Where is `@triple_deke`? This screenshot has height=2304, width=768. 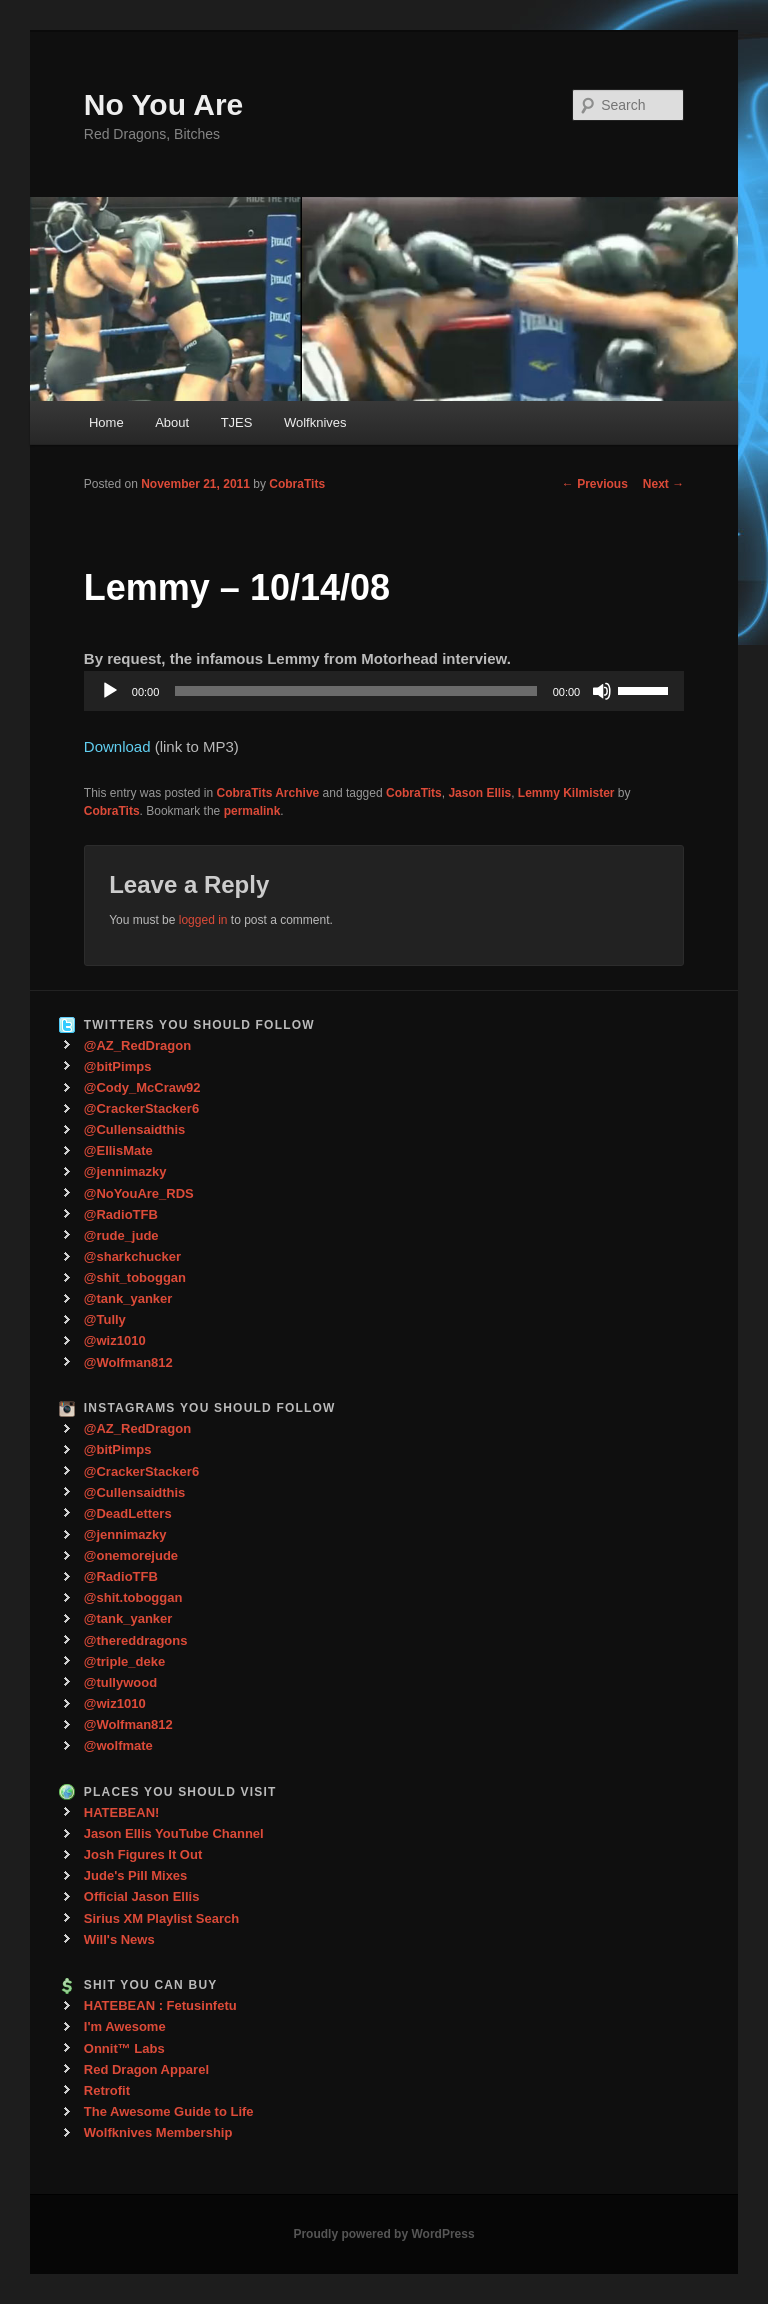 @triple_deke is located at coordinates (124, 1661).